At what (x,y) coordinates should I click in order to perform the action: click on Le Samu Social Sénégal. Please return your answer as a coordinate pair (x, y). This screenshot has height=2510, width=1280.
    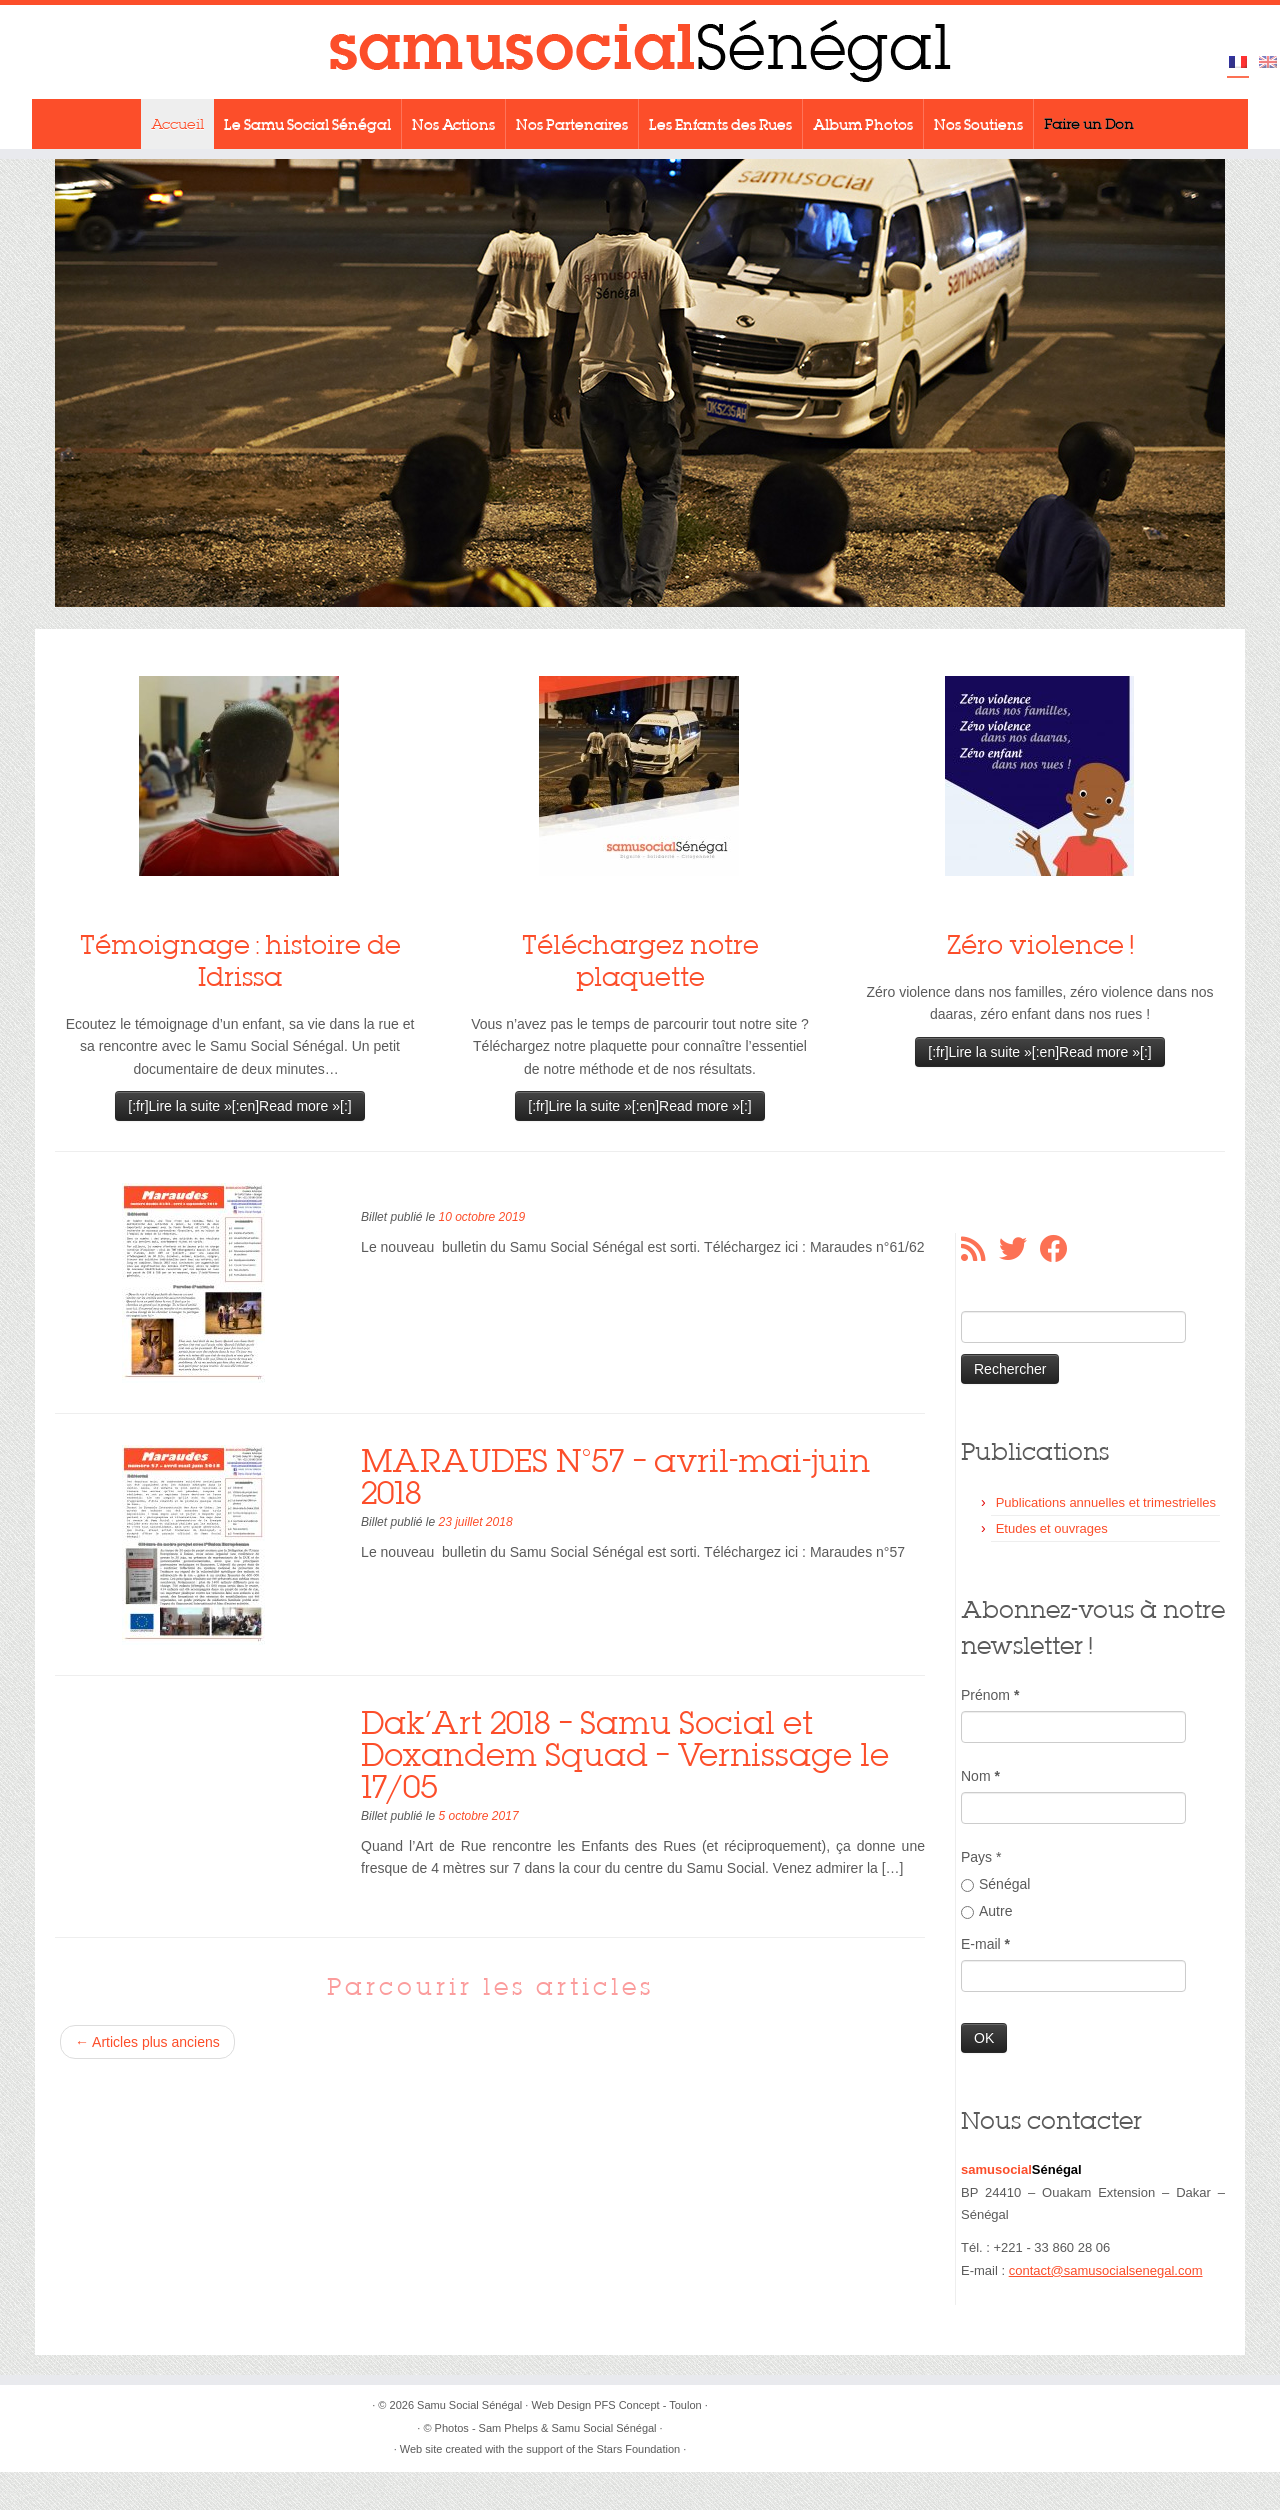
    Looking at the image, I should click on (307, 124).